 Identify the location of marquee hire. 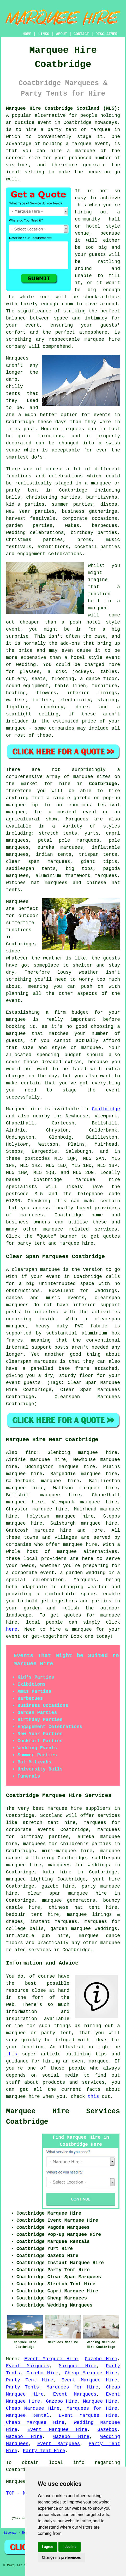
(97, 1179).